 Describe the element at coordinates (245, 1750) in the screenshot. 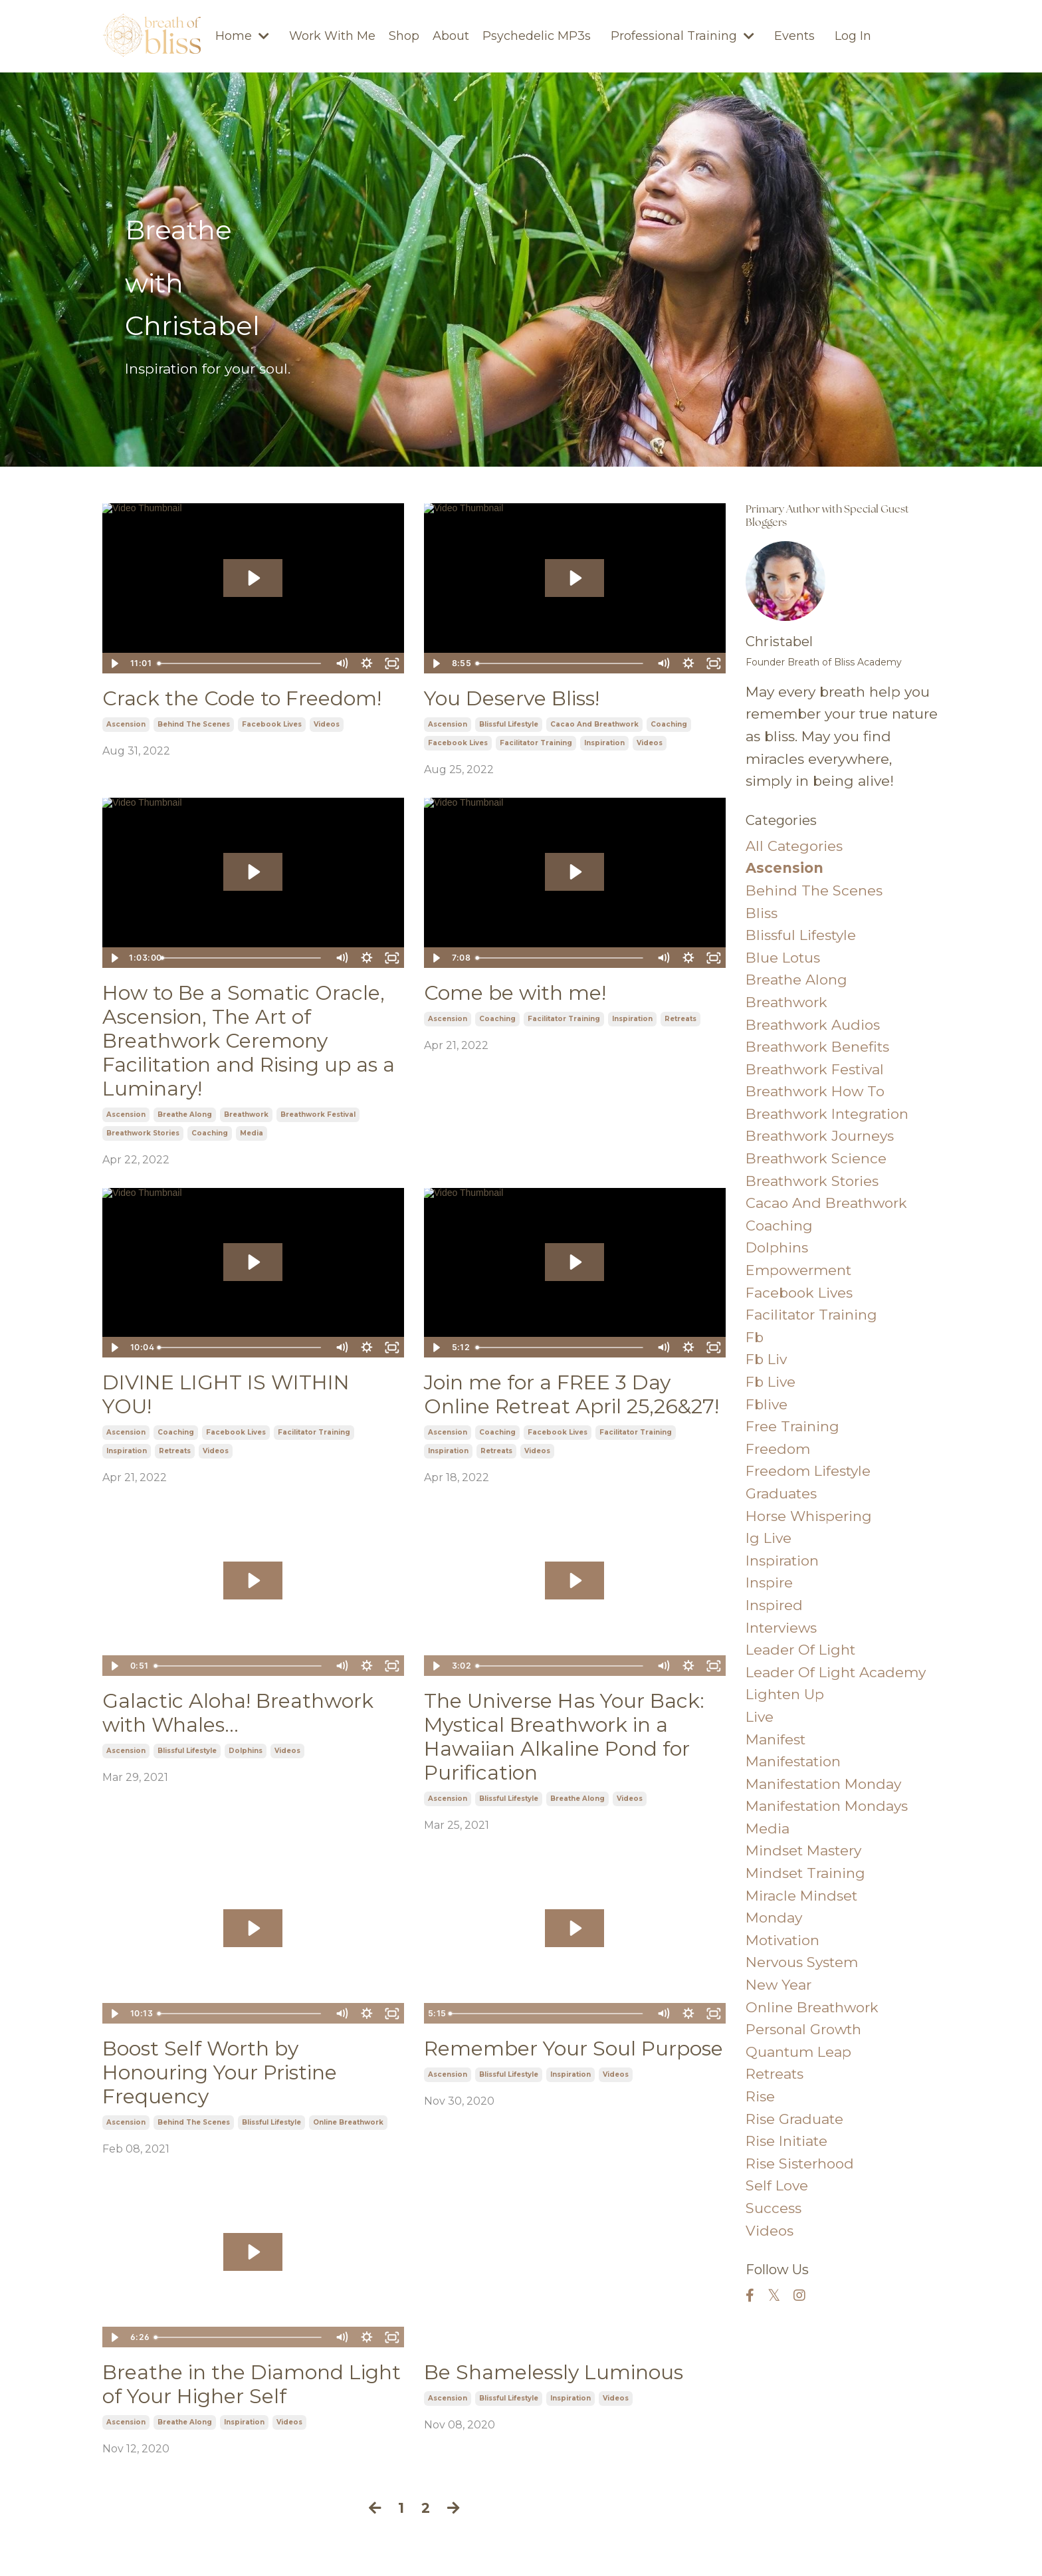

I see `dolphins` at that location.